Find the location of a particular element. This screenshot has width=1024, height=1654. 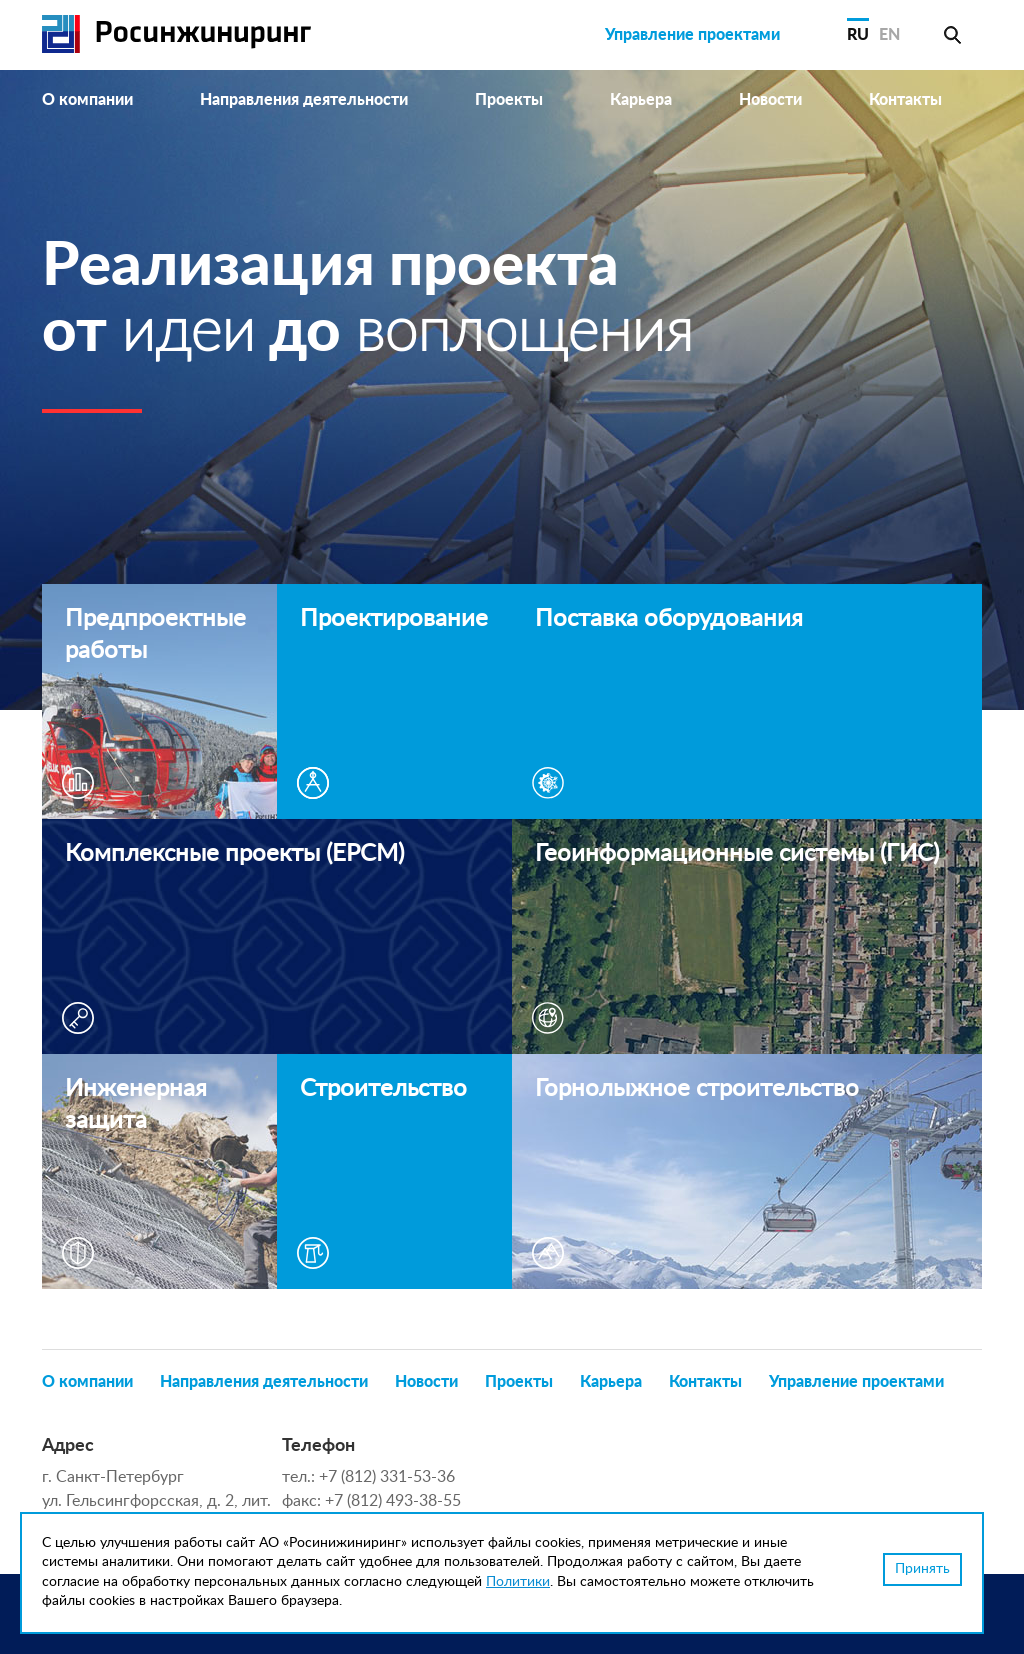

Контакты is located at coordinates (905, 100).